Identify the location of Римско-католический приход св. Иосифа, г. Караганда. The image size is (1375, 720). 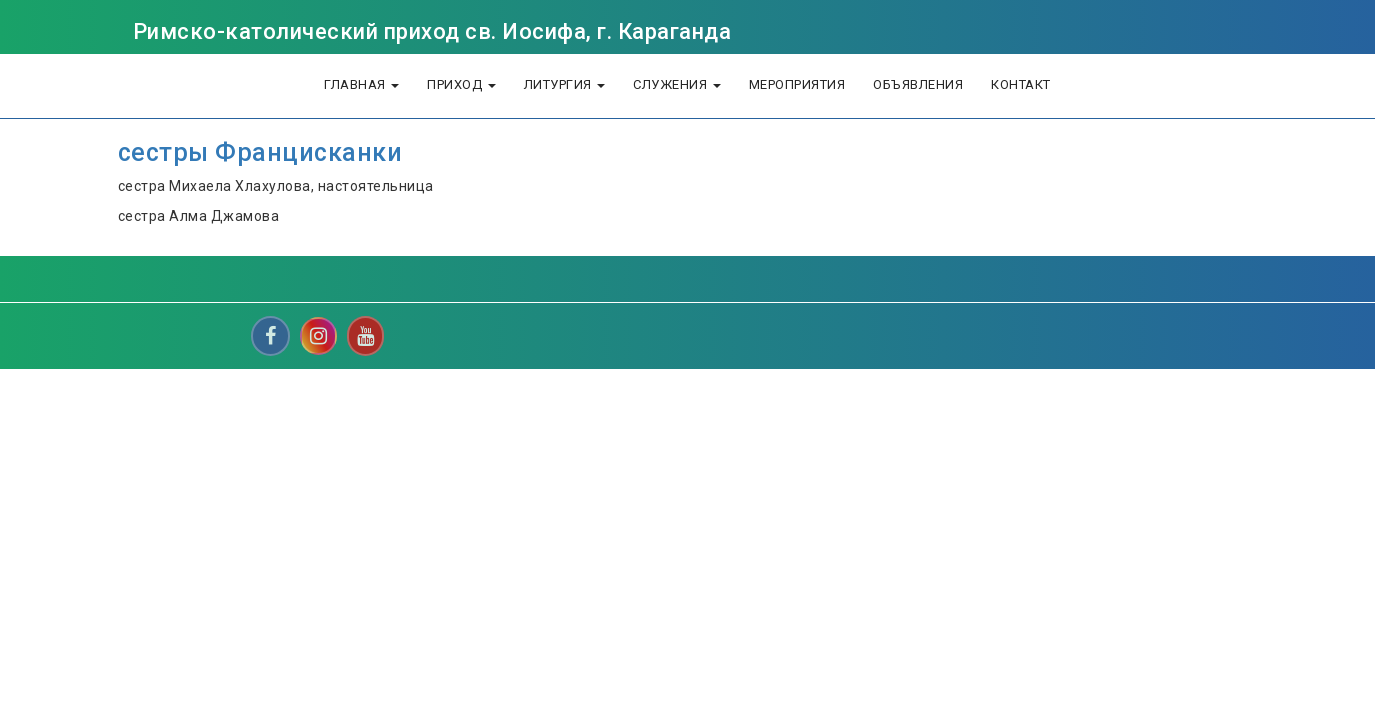
(432, 31).